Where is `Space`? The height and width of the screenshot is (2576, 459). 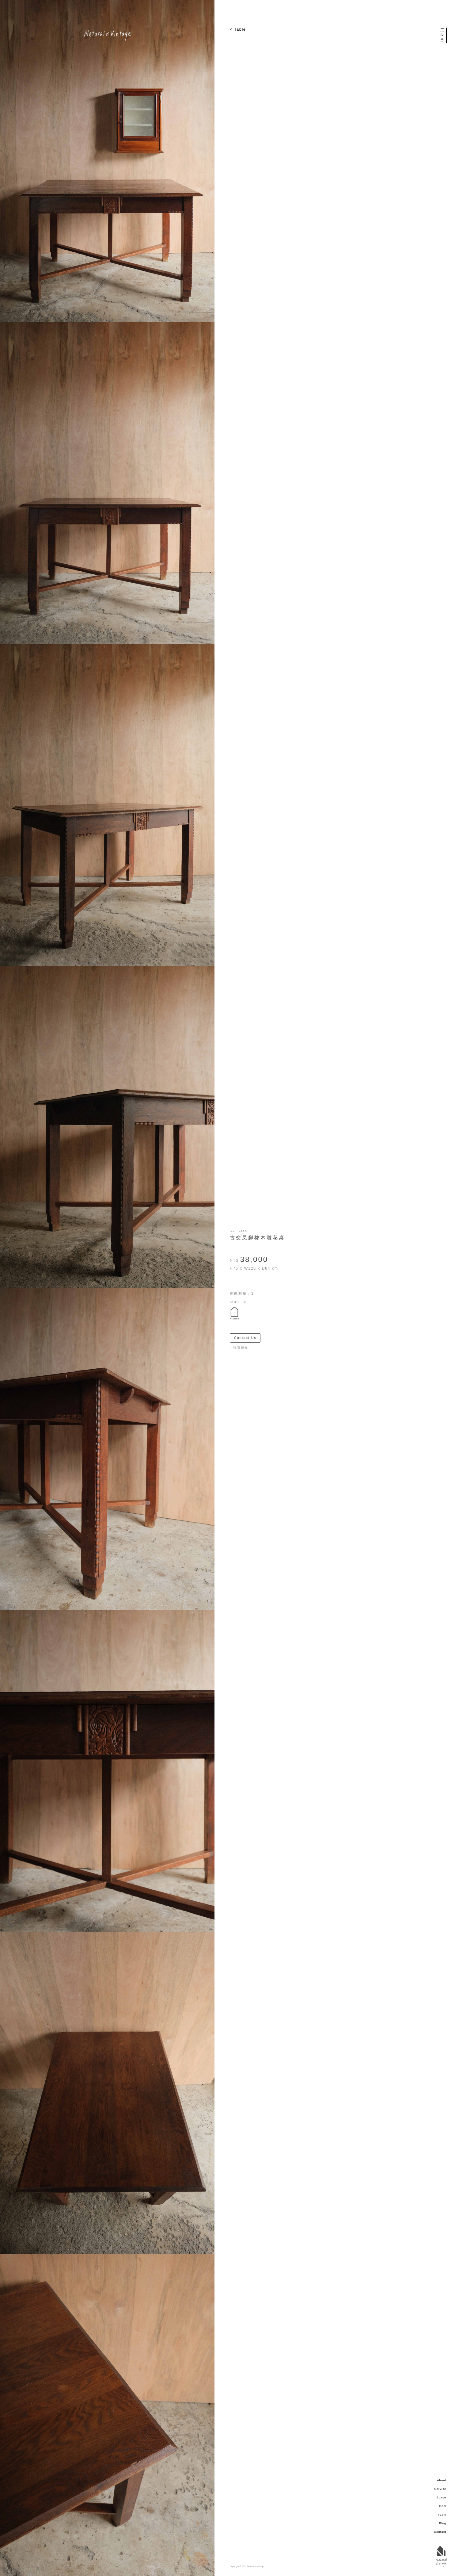 Space is located at coordinates (441, 2497).